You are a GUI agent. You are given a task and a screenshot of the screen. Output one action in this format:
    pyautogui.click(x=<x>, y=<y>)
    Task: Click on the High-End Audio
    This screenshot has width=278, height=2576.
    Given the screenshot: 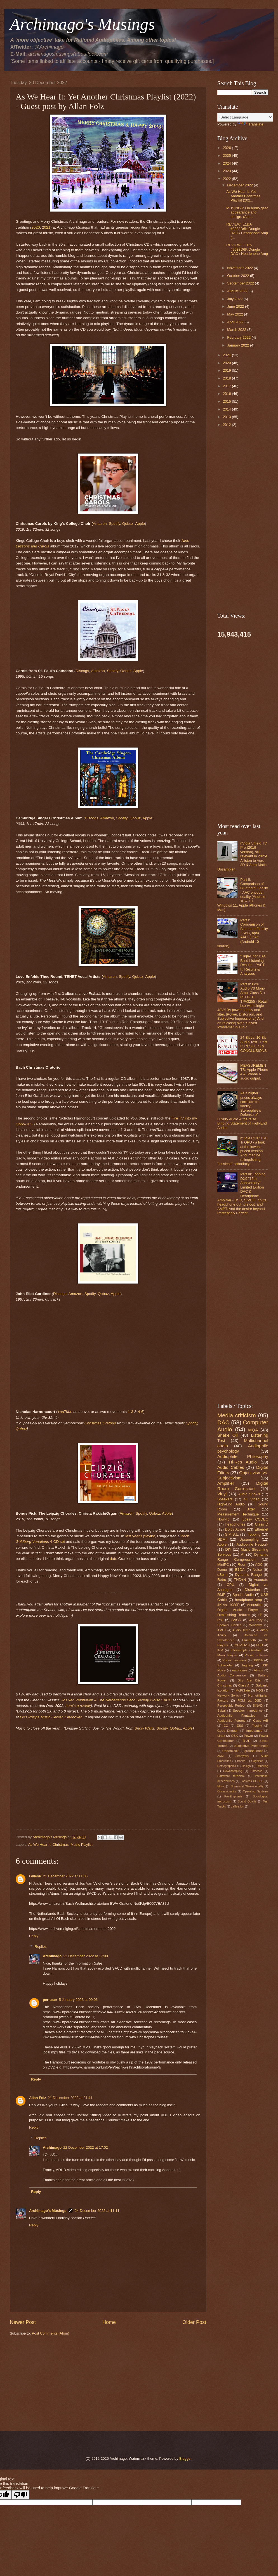 What is the action you would take?
    pyautogui.click(x=231, y=1504)
    